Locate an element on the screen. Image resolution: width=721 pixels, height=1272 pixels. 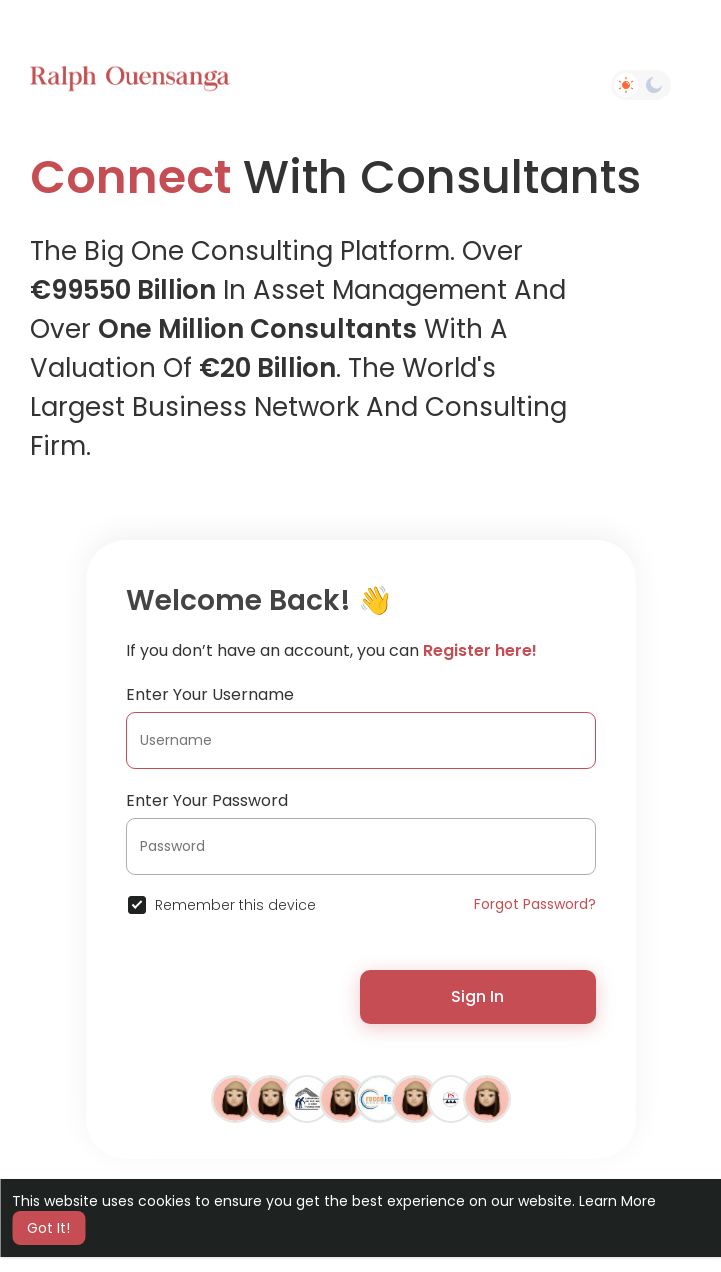
Enter Your Password is located at coordinates (207, 800).